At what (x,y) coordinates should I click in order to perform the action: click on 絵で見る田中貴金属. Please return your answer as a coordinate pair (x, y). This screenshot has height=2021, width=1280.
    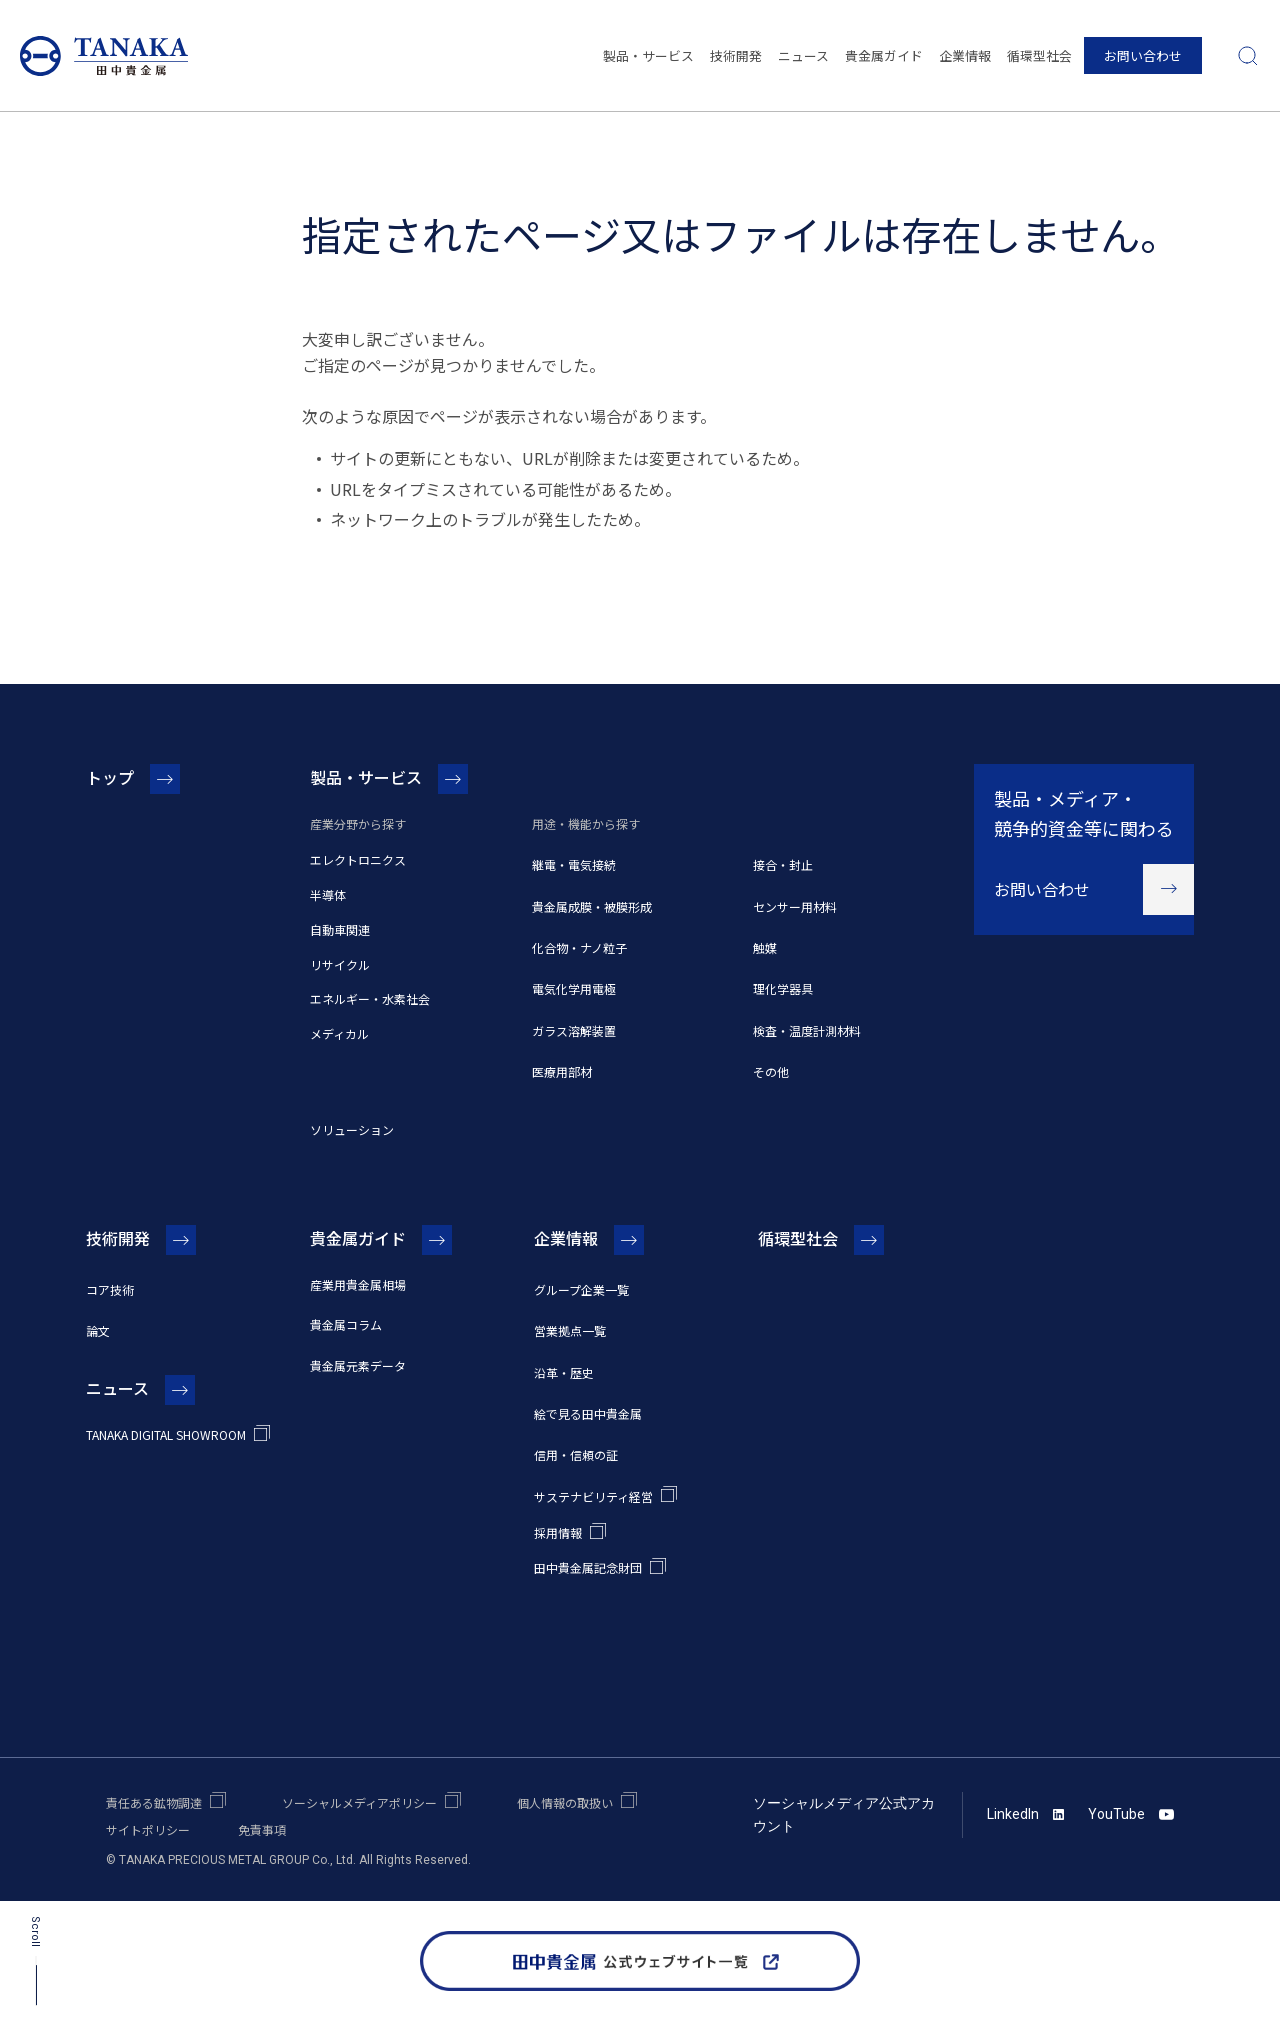
    Looking at the image, I should click on (588, 1413).